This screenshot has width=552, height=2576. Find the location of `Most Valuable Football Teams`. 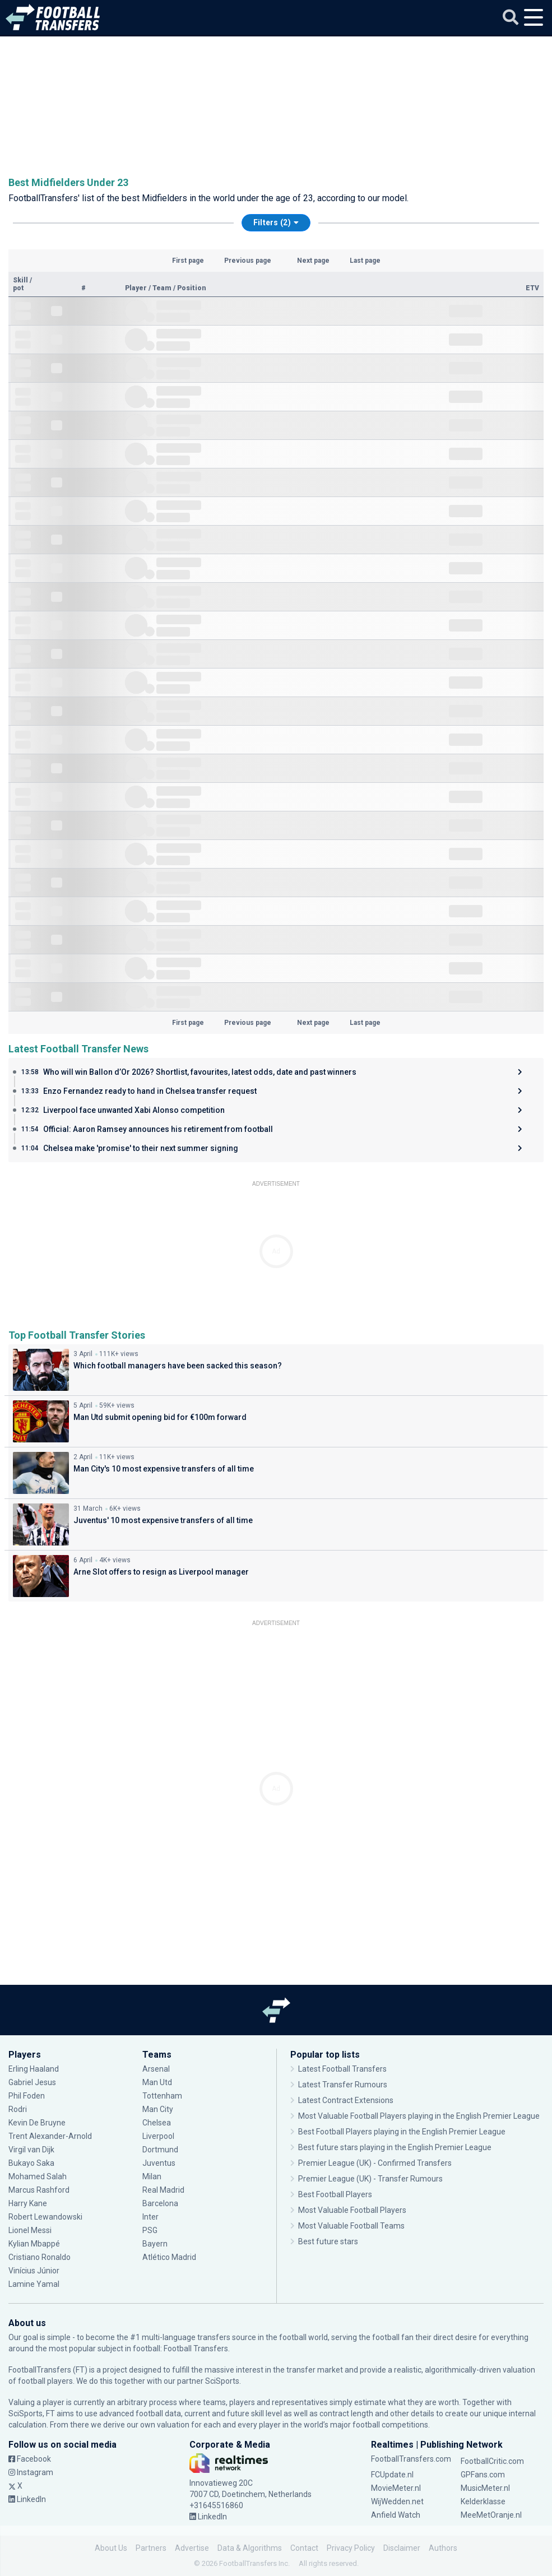

Most Valuable Football Teams is located at coordinates (351, 2225).